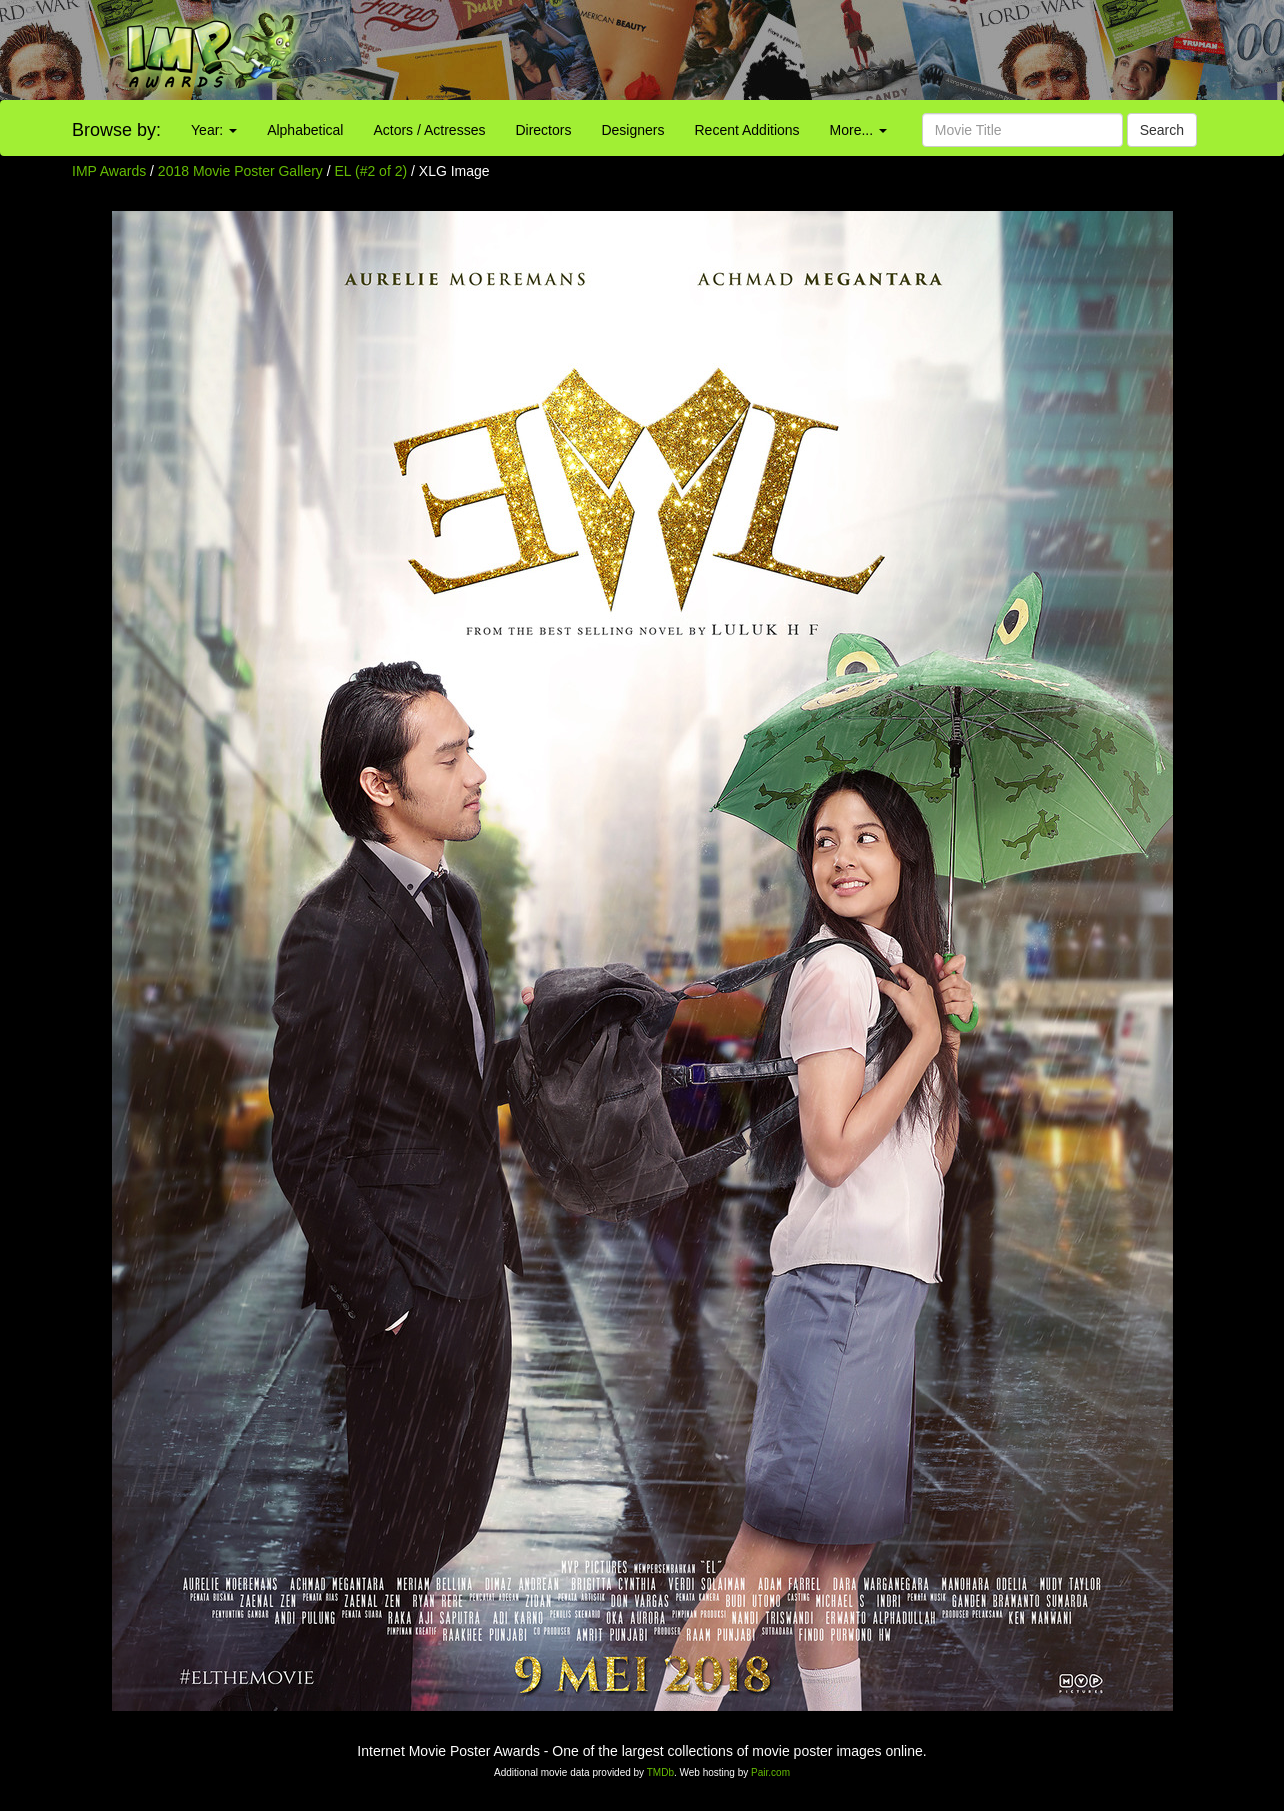  What do you see at coordinates (371, 171) in the screenshot?
I see `EL (#2 of 2)` at bounding box center [371, 171].